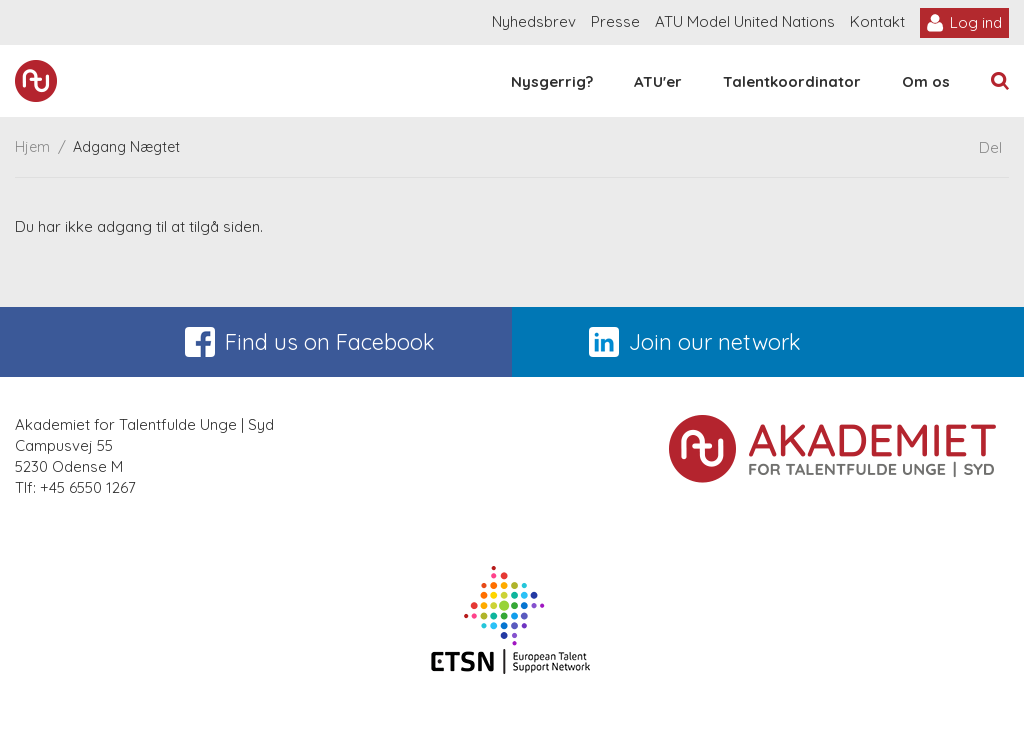  I want to click on Presse, so click(615, 21).